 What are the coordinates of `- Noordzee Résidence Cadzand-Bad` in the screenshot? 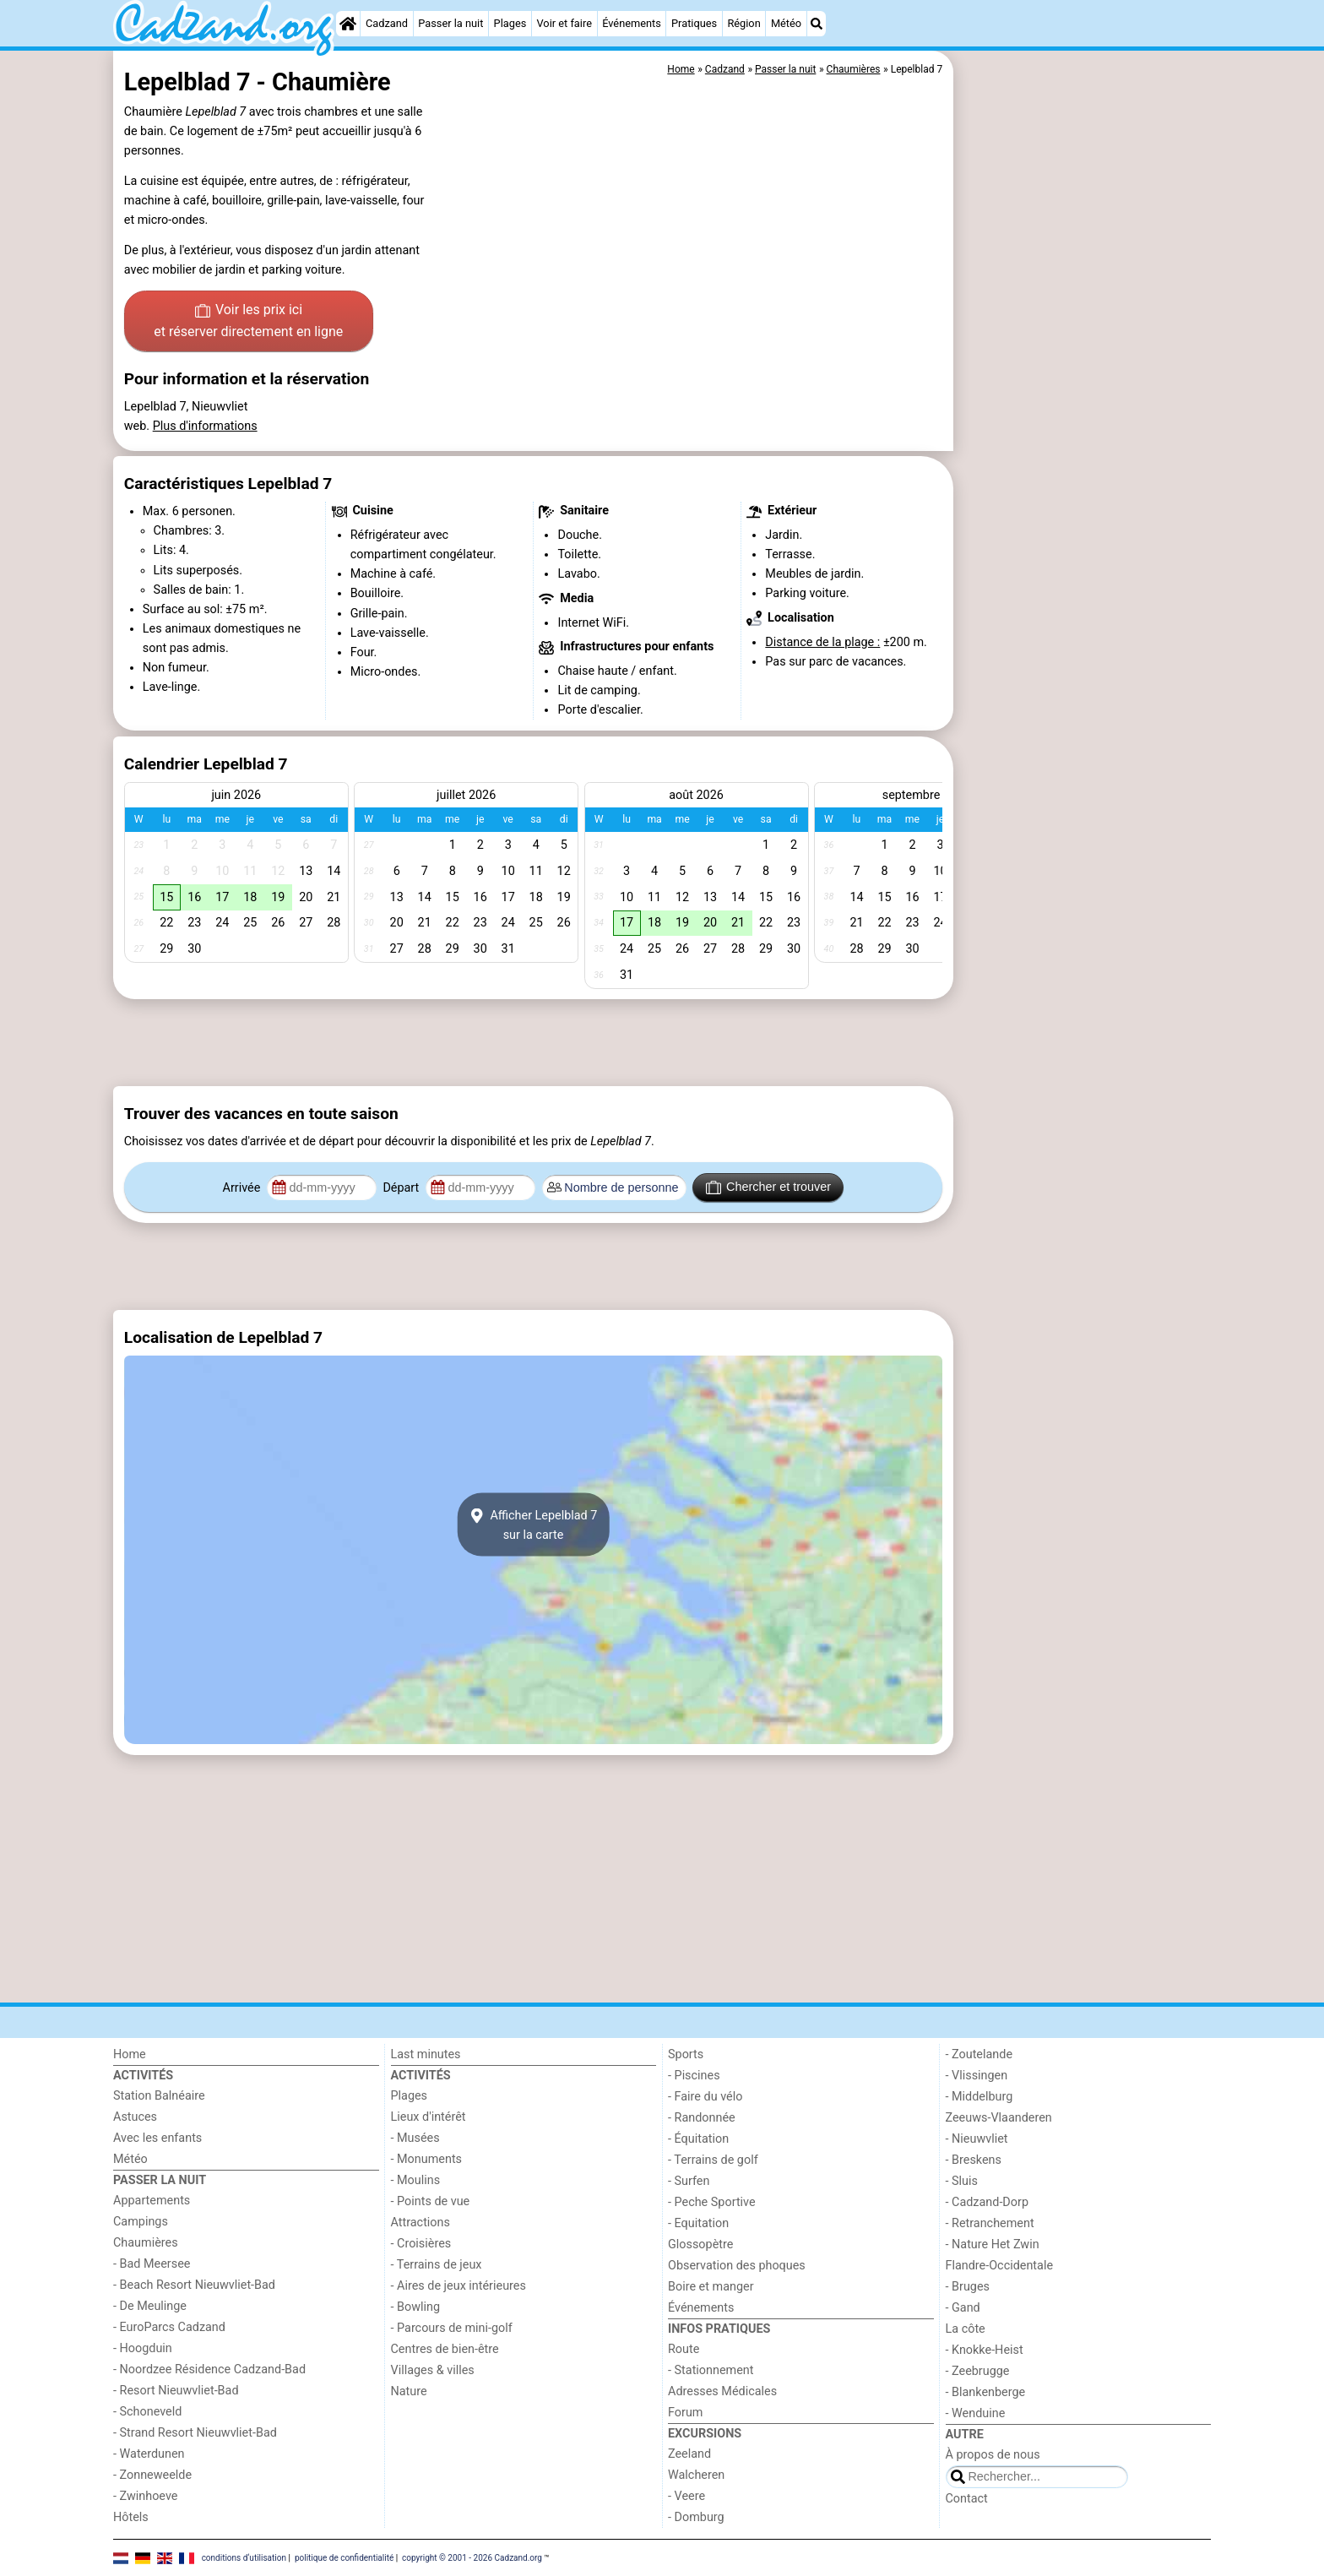 It's located at (209, 2369).